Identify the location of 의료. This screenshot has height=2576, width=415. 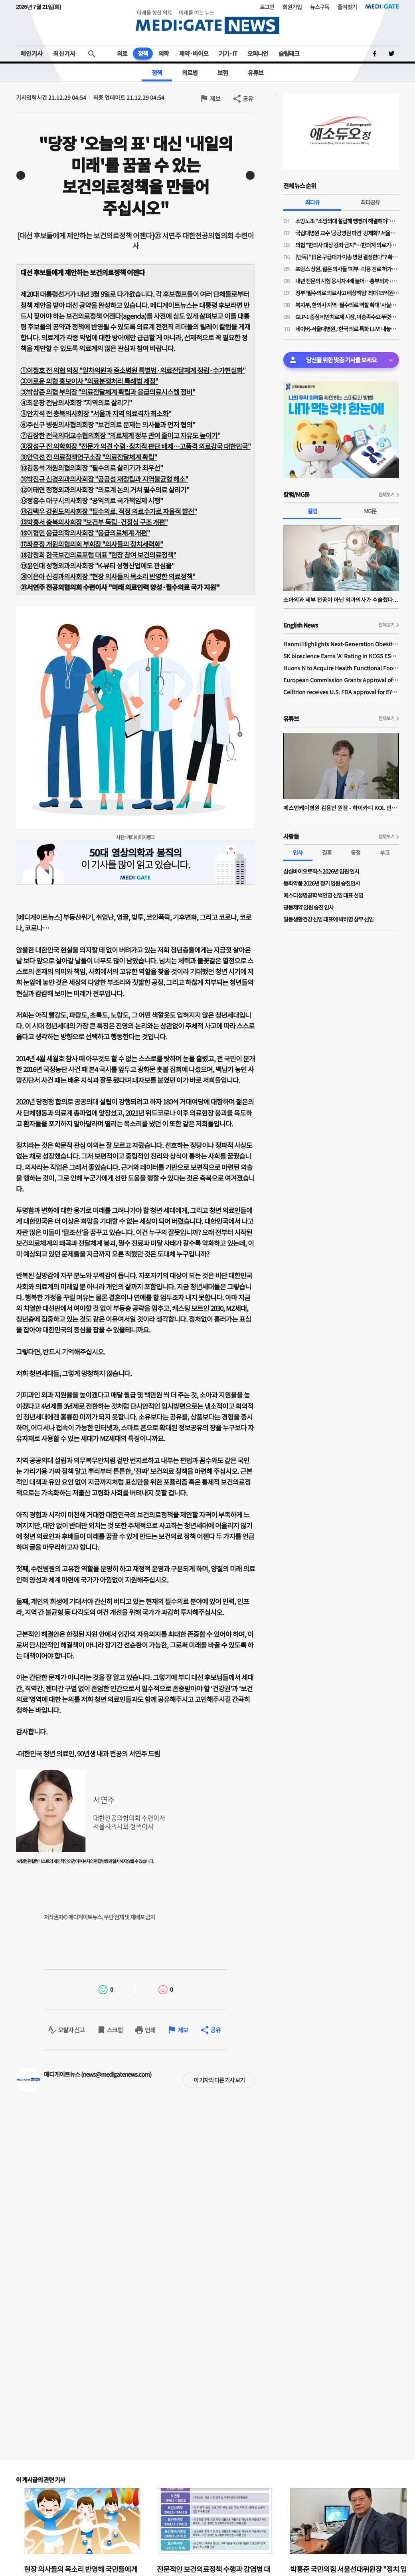
(122, 53).